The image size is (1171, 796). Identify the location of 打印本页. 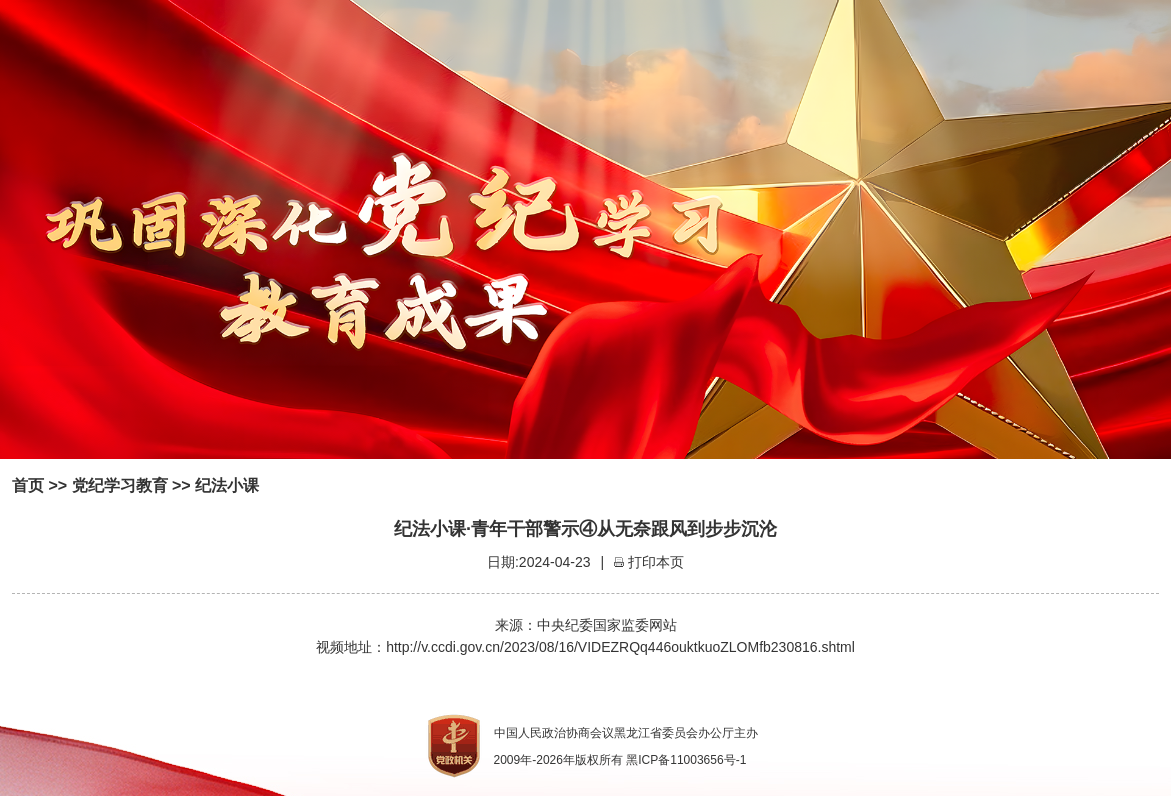
(656, 562).